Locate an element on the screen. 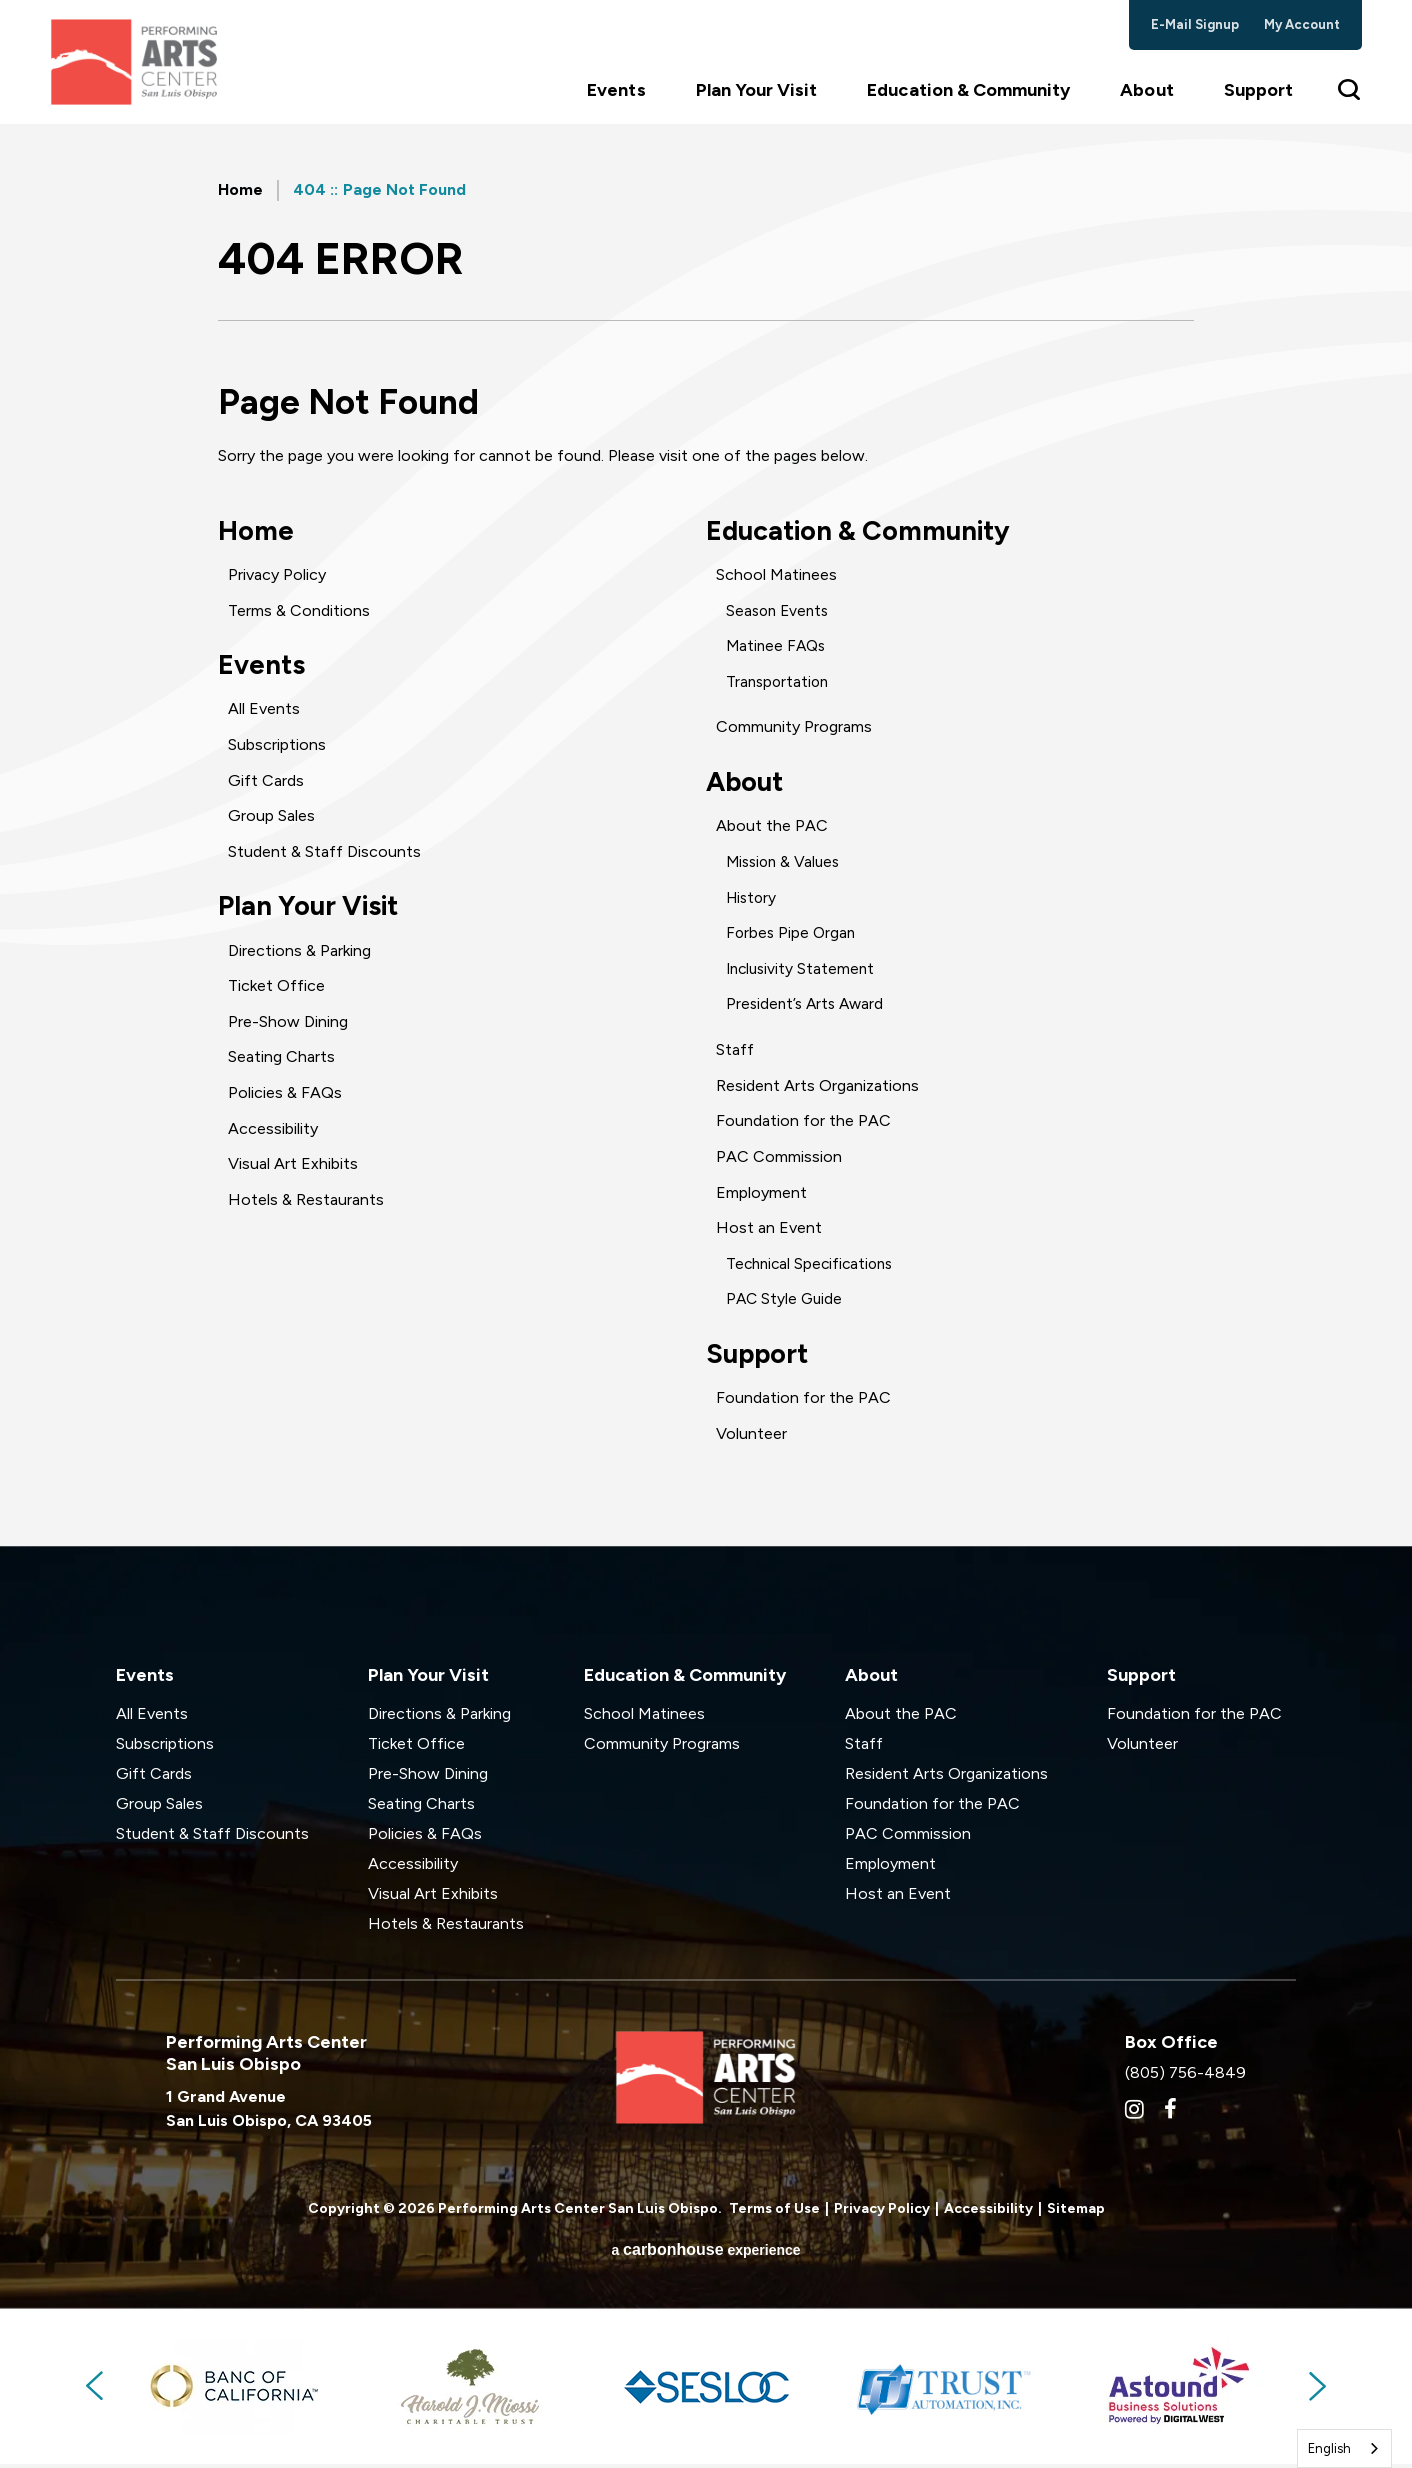 This screenshot has width=1412, height=2468. Host an Event is located at coordinates (769, 1230).